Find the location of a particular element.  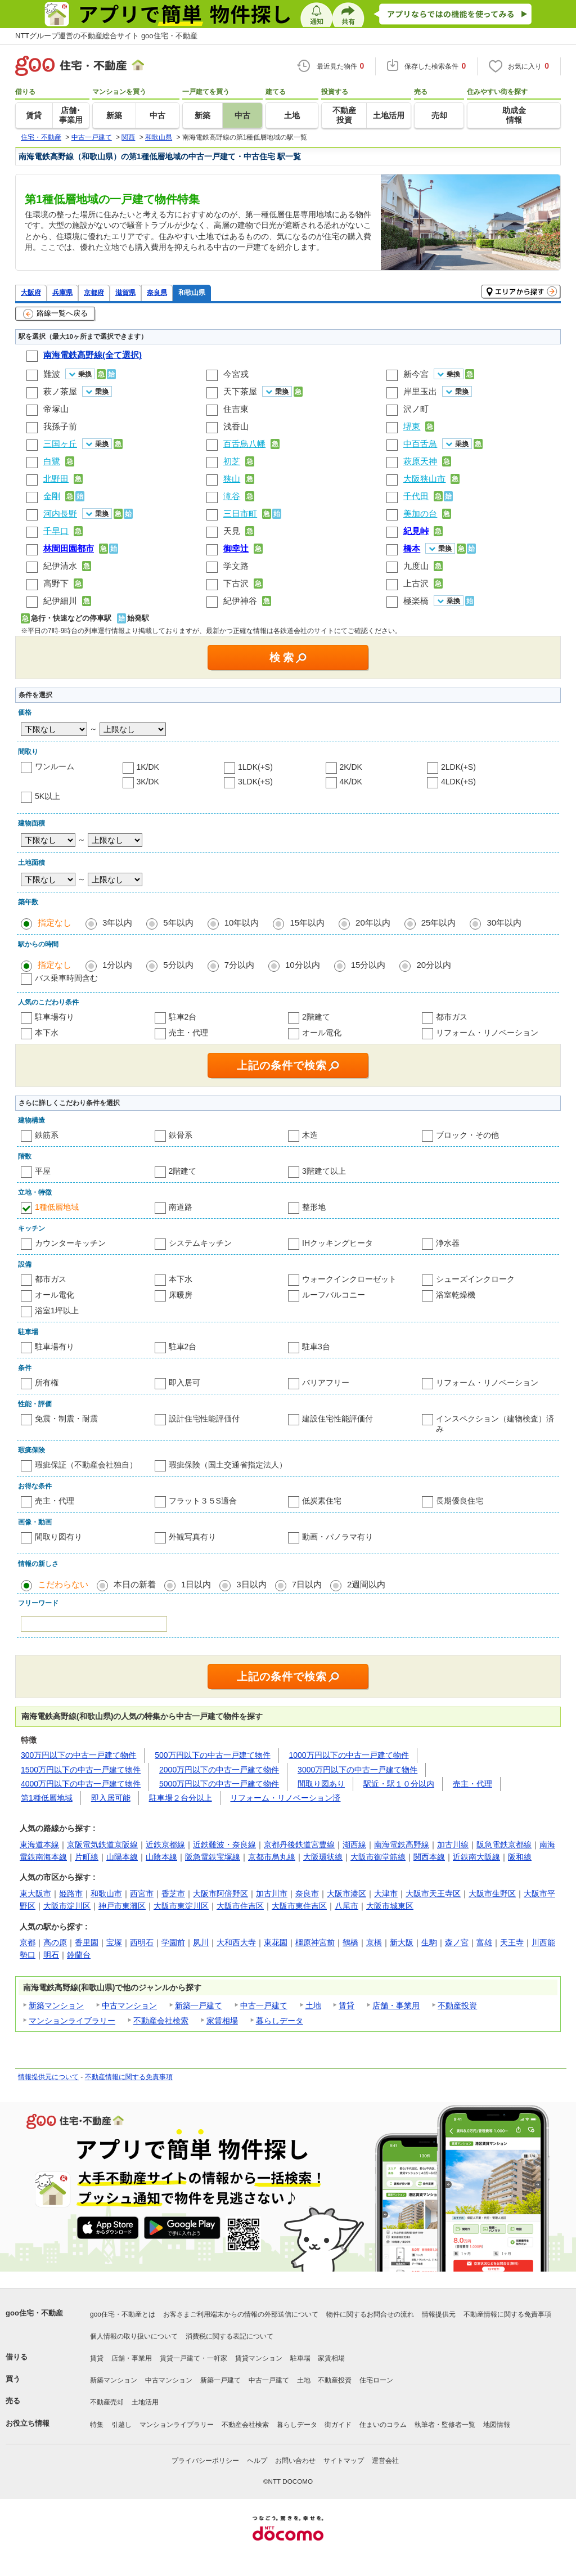

goo住宅・不動産 is located at coordinates (34, 2313).